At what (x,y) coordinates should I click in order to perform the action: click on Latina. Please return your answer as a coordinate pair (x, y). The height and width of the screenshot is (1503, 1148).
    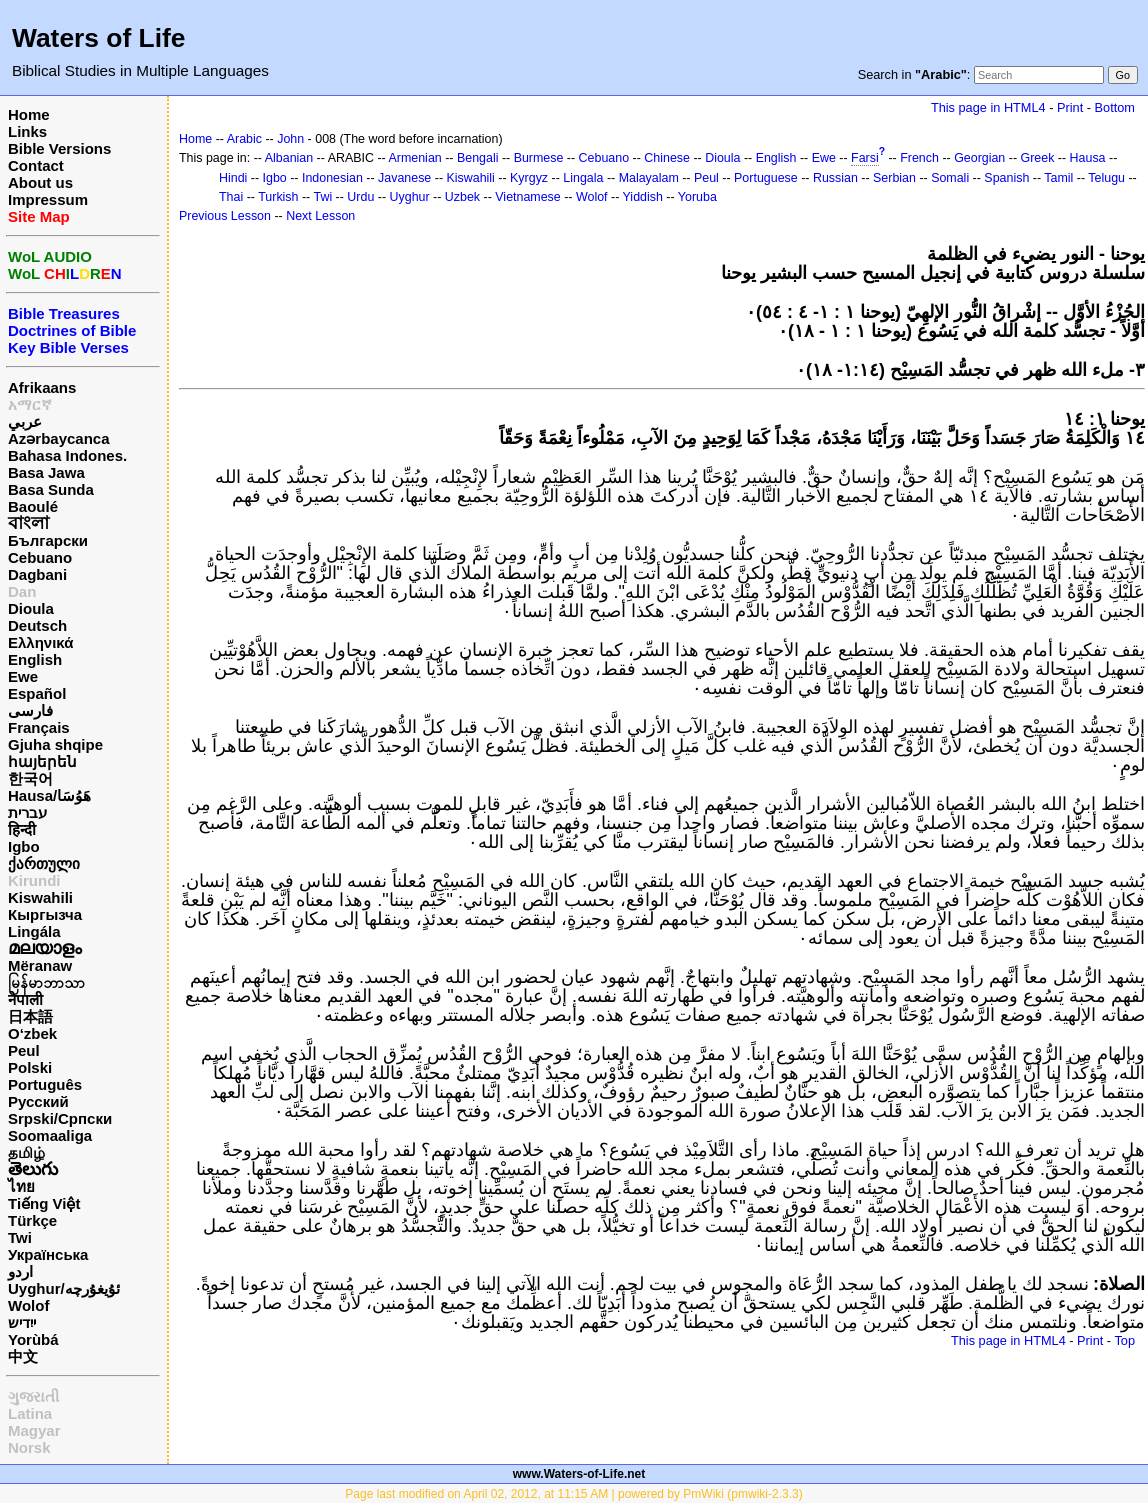
    Looking at the image, I should click on (30, 1413).